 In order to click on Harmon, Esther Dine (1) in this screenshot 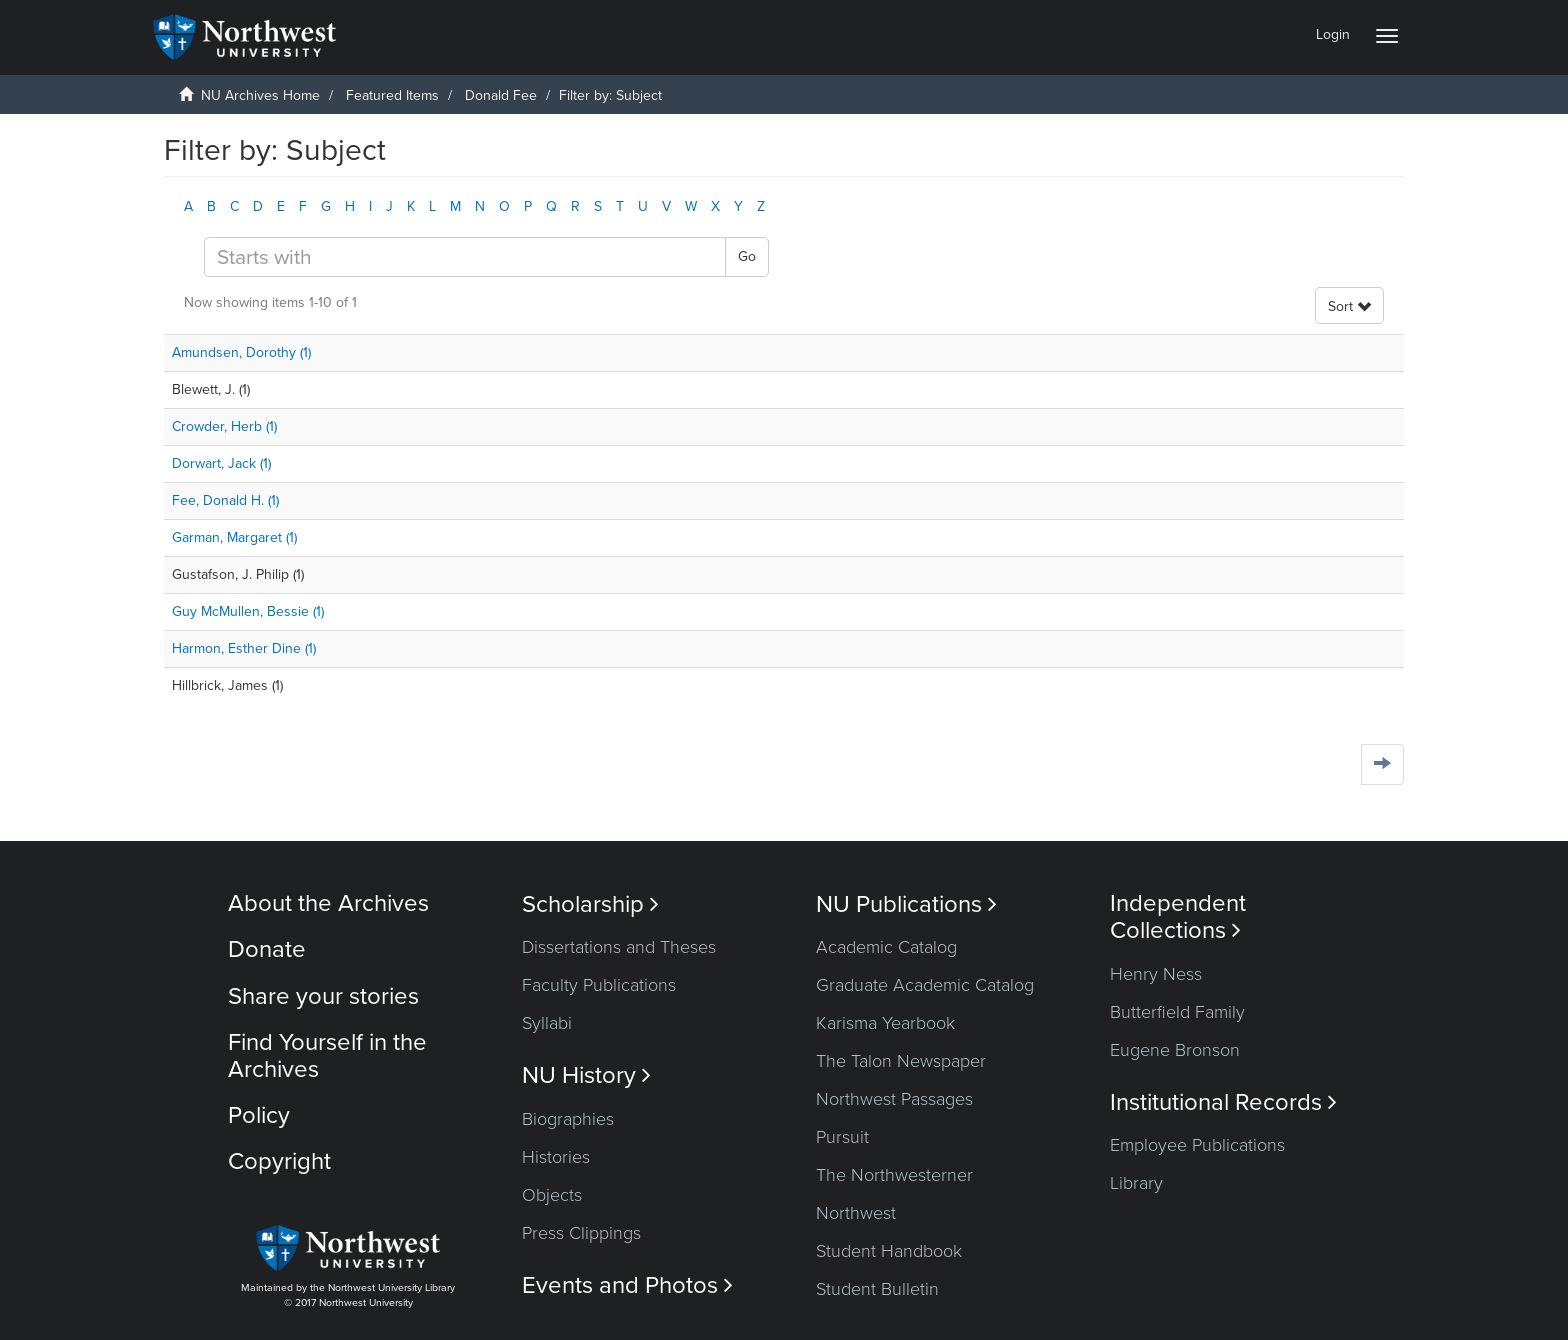, I will do `click(244, 648)`.